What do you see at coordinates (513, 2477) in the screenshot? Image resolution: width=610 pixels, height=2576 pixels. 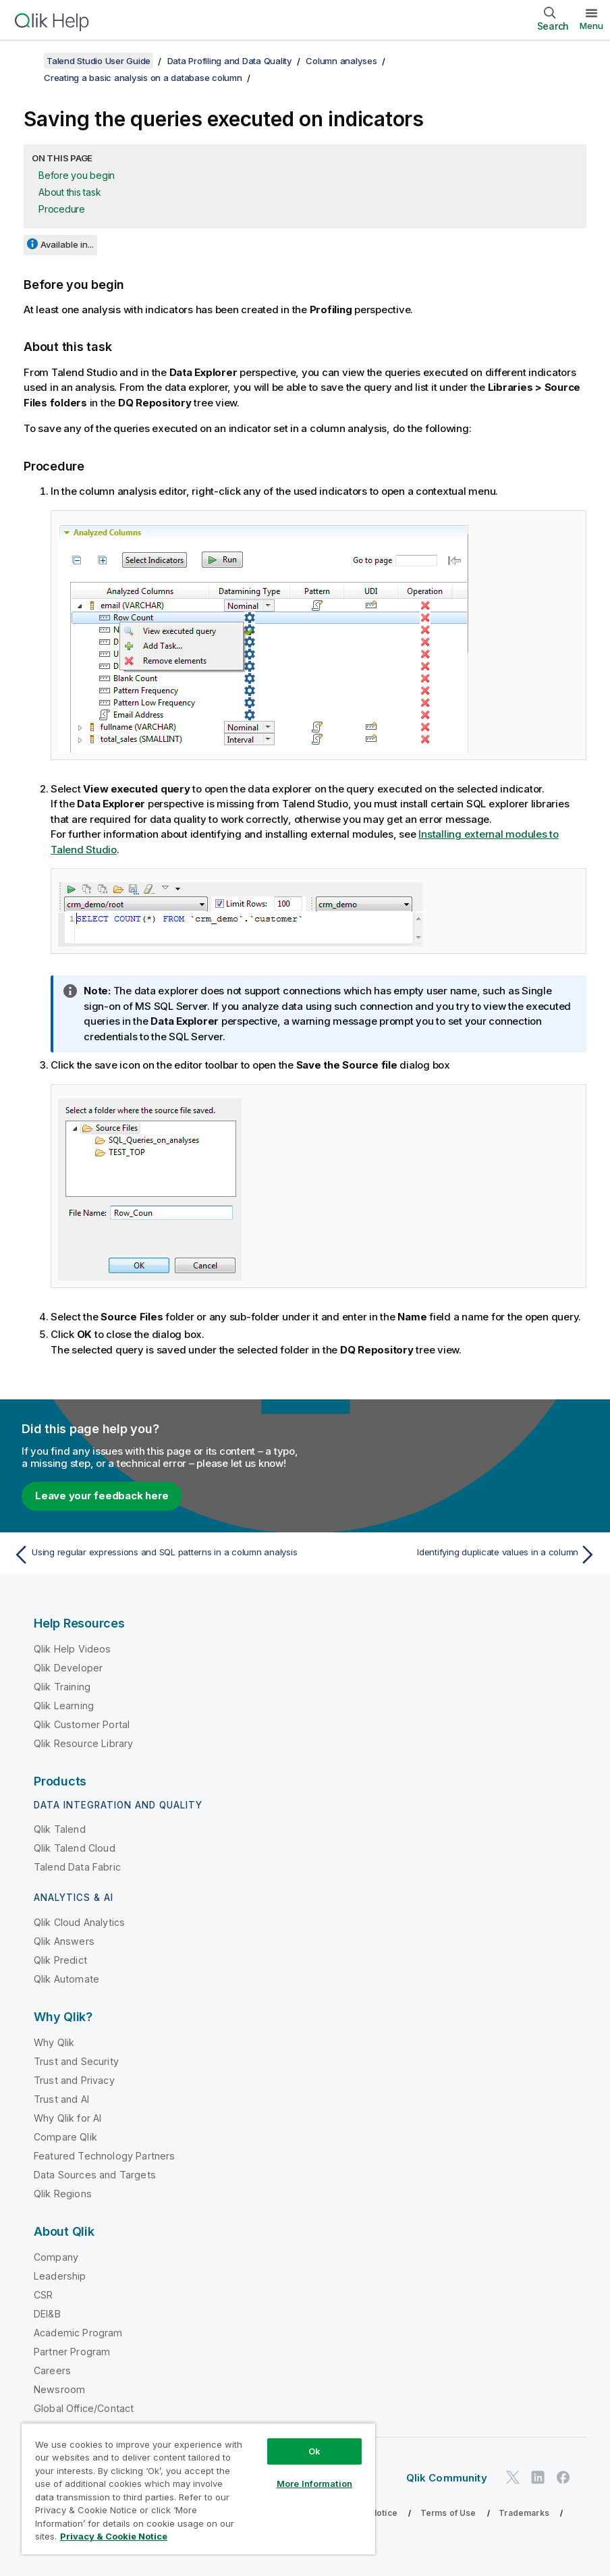 I see `[Qlik on Twitter]` at bounding box center [513, 2477].